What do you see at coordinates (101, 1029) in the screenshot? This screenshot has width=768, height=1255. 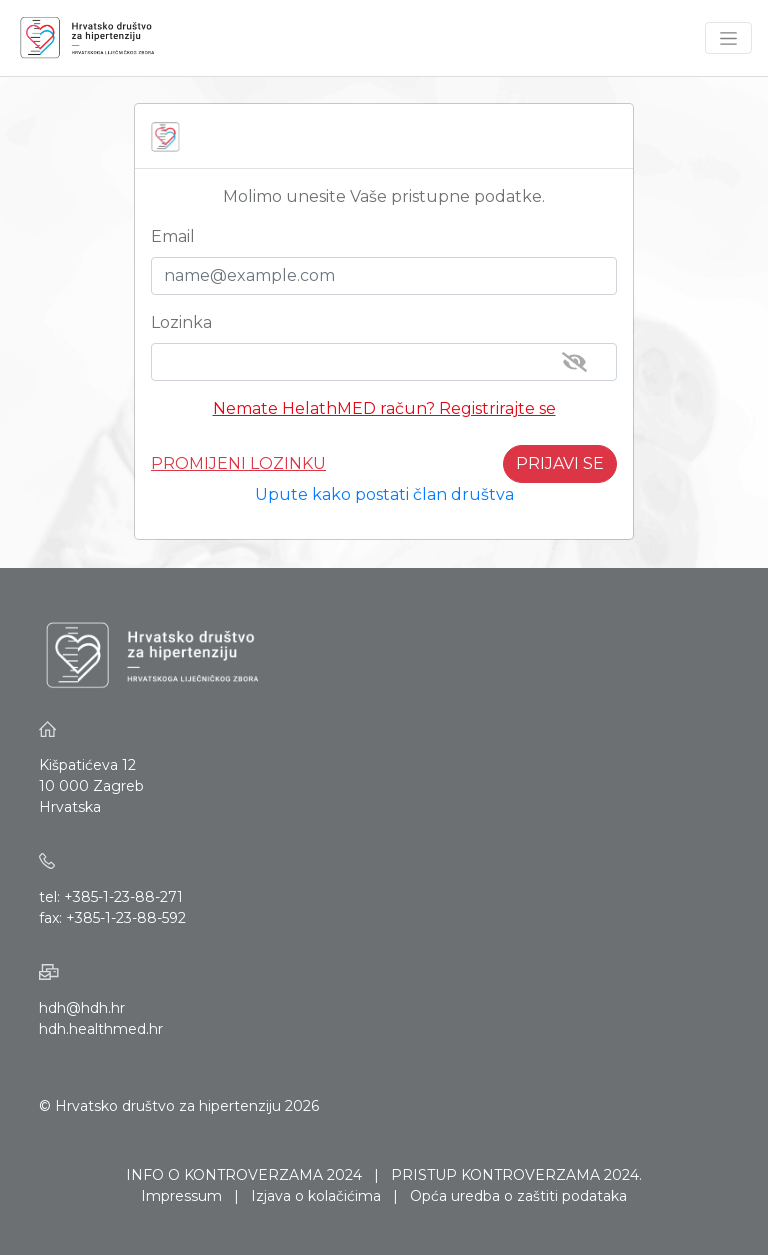 I see `hdh.healthmed.hr` at bounding box center [101, 1029].